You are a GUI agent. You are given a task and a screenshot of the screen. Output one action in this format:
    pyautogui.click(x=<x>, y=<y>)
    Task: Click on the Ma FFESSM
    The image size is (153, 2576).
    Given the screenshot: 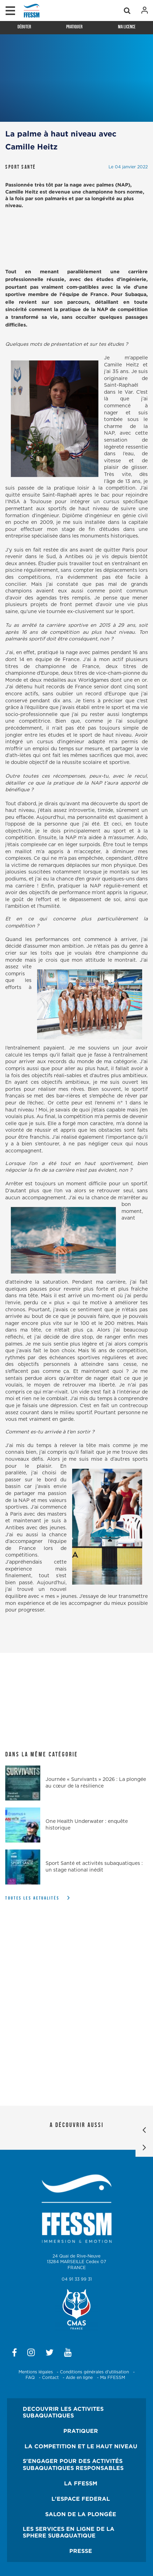 What is the action you would take?
    pyautogui.click(x=112, y=2377)
    